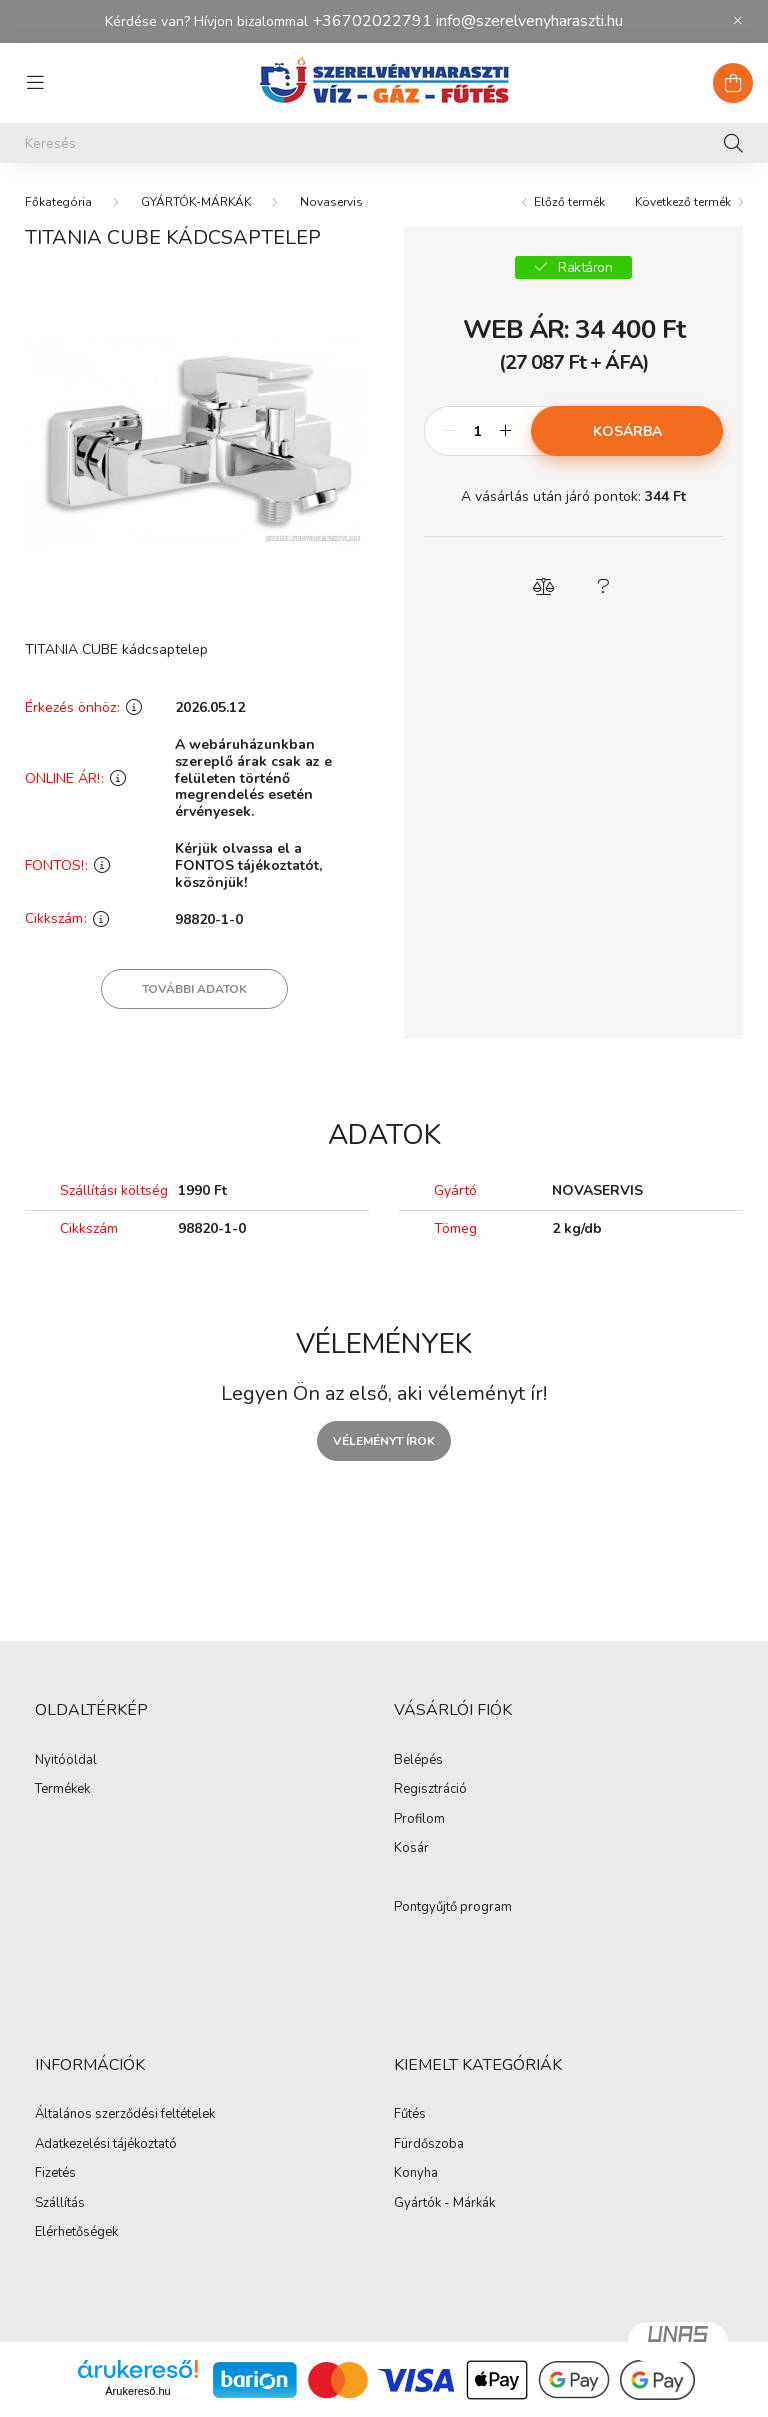 The width and height of the screenshot is (768, 2417). What do you see at coordinates (384, 143) in the screenshot?
I see `[Keresés]` at bounding box center [384, 143].